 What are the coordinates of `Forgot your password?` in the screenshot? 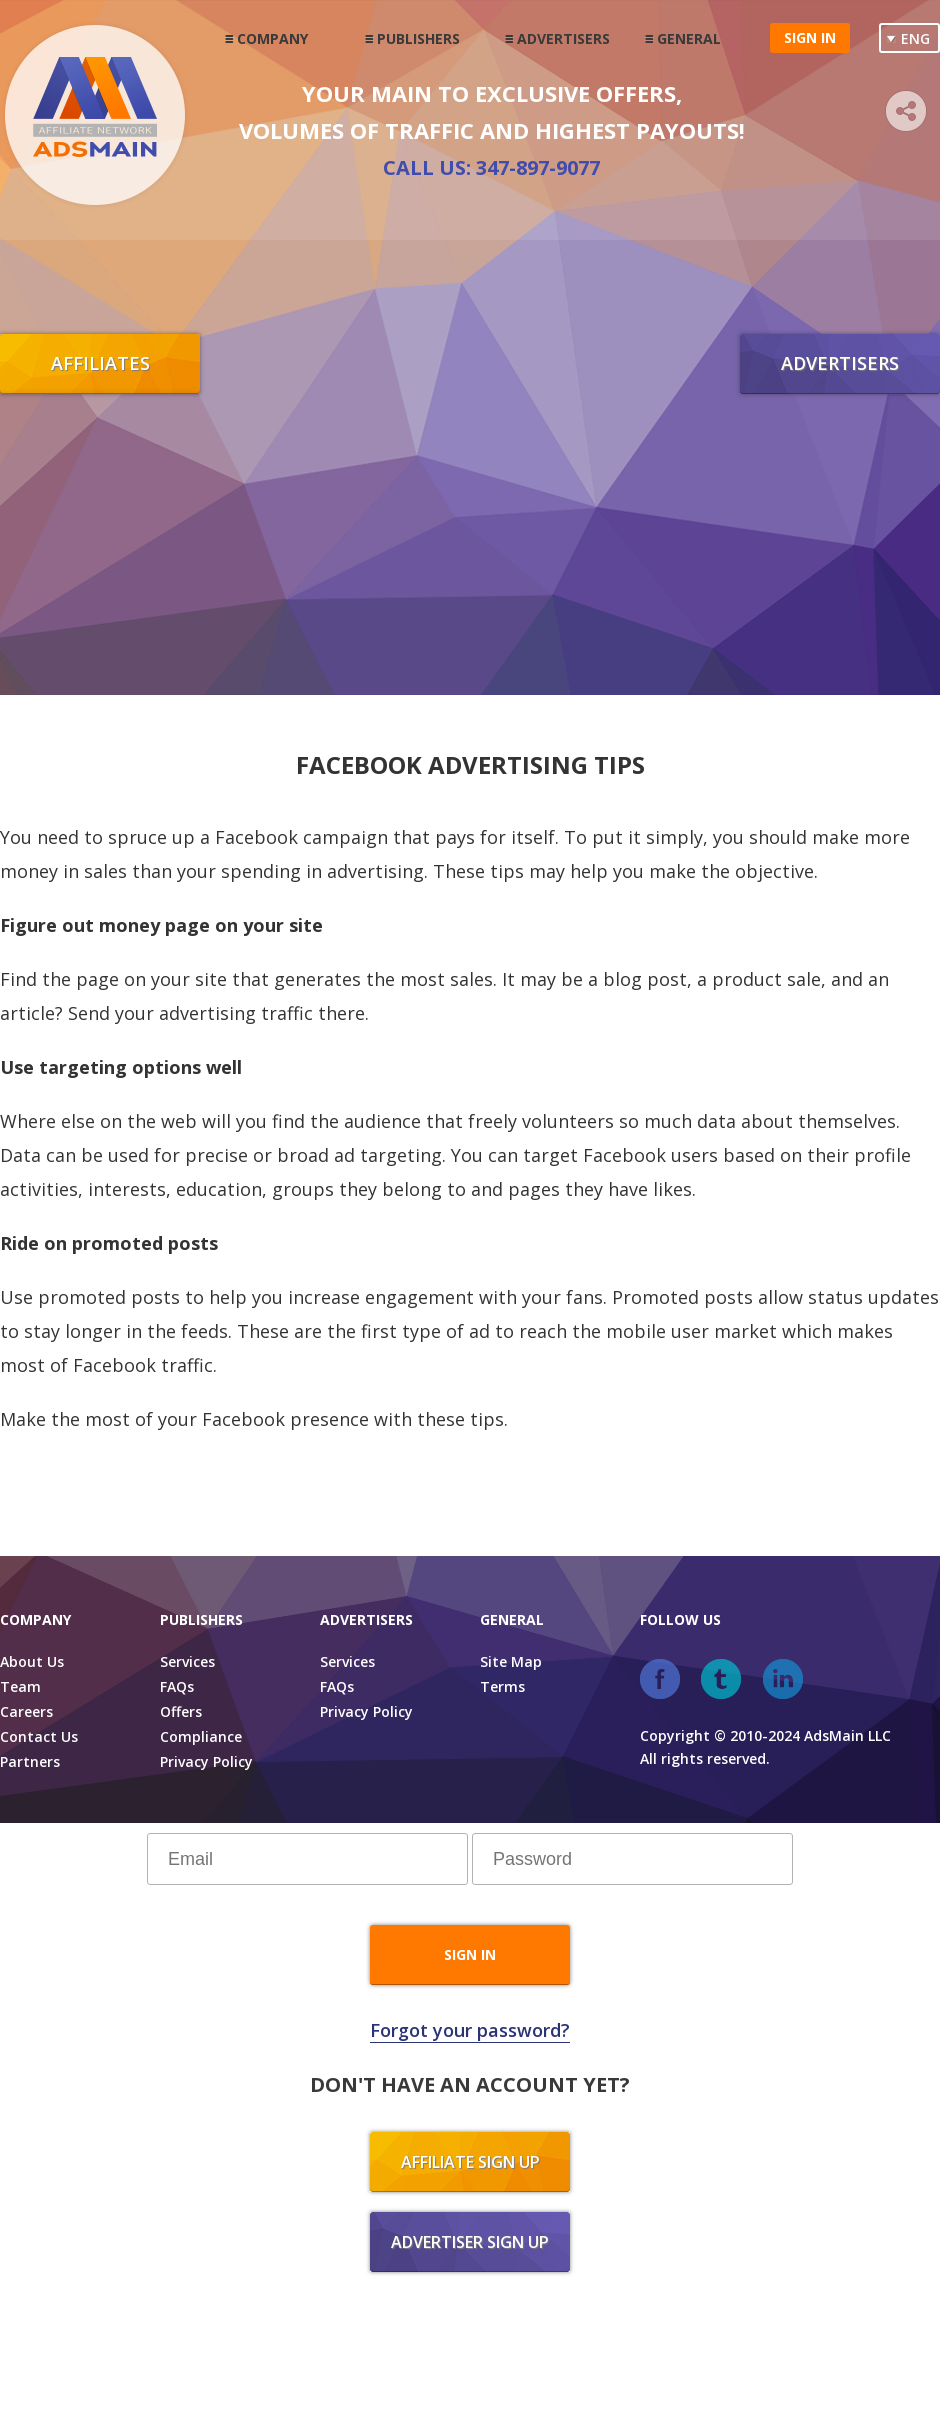 It's located at (470, 2030).